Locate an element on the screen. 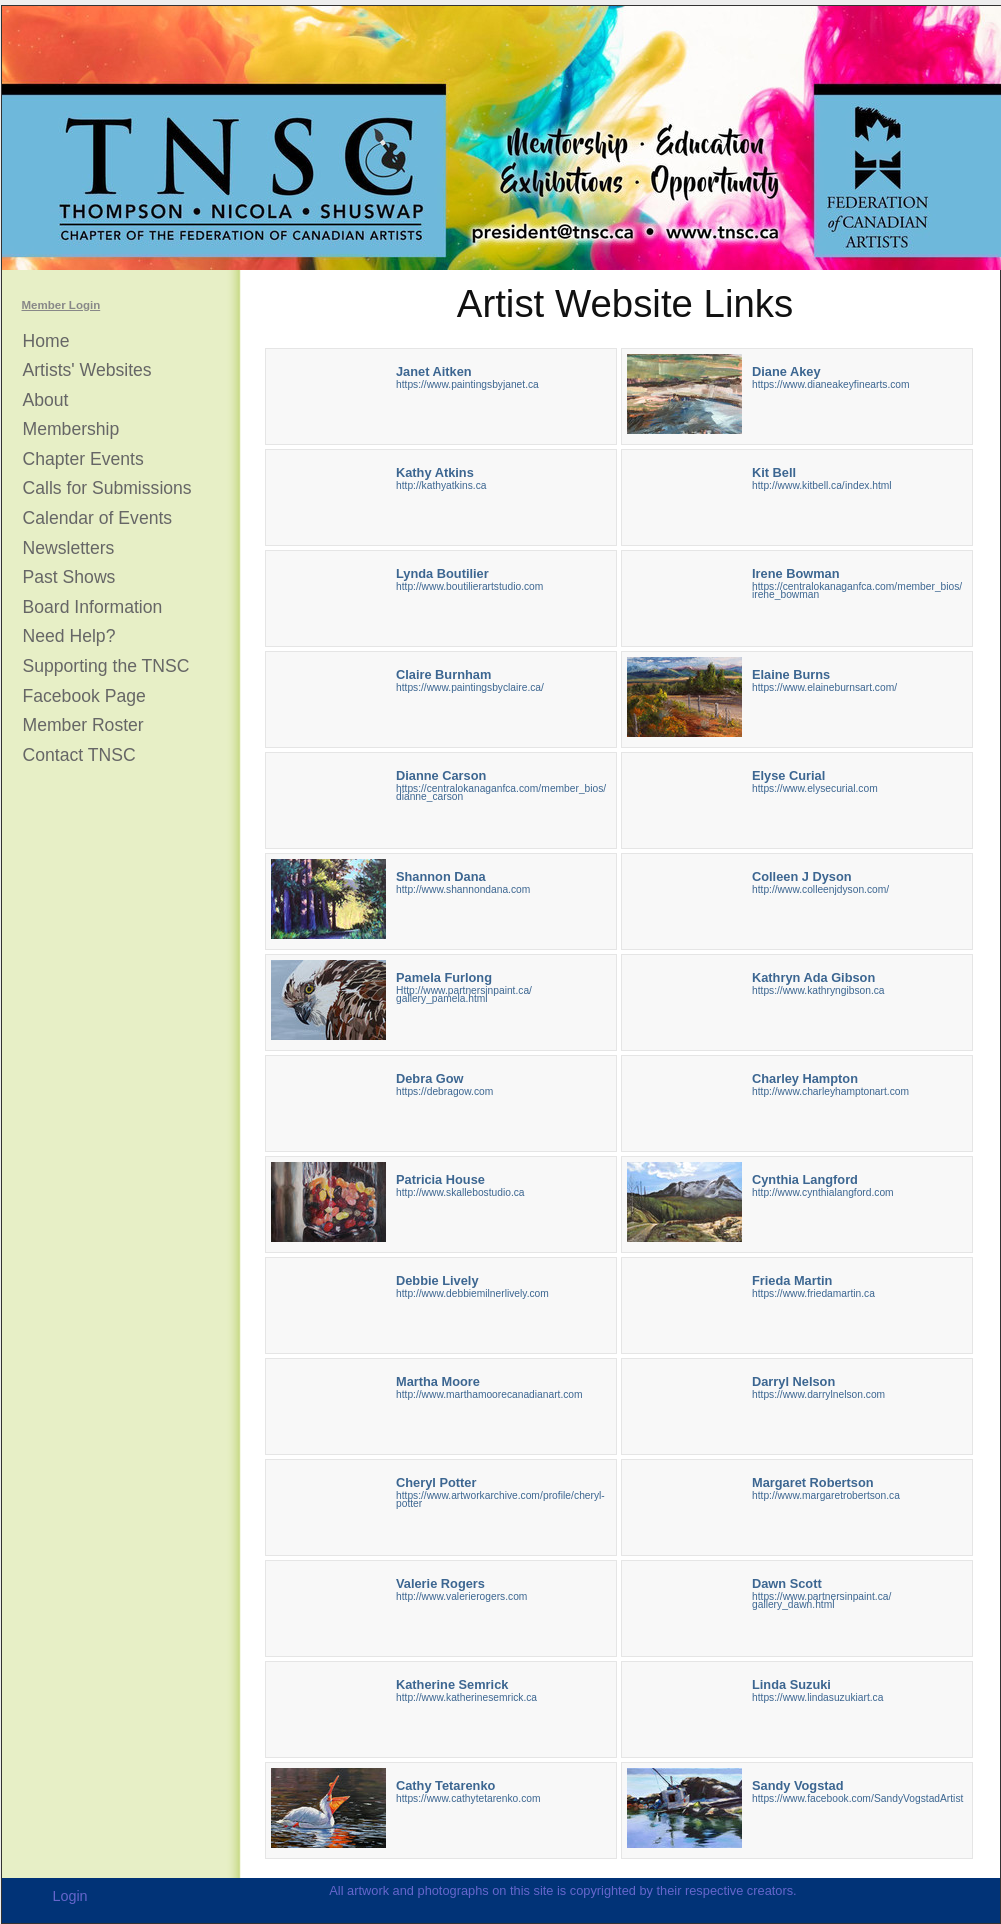 The image size is (1001, 1924). https://www.cathytetarenko.com is located at coordinates (468, 1798).